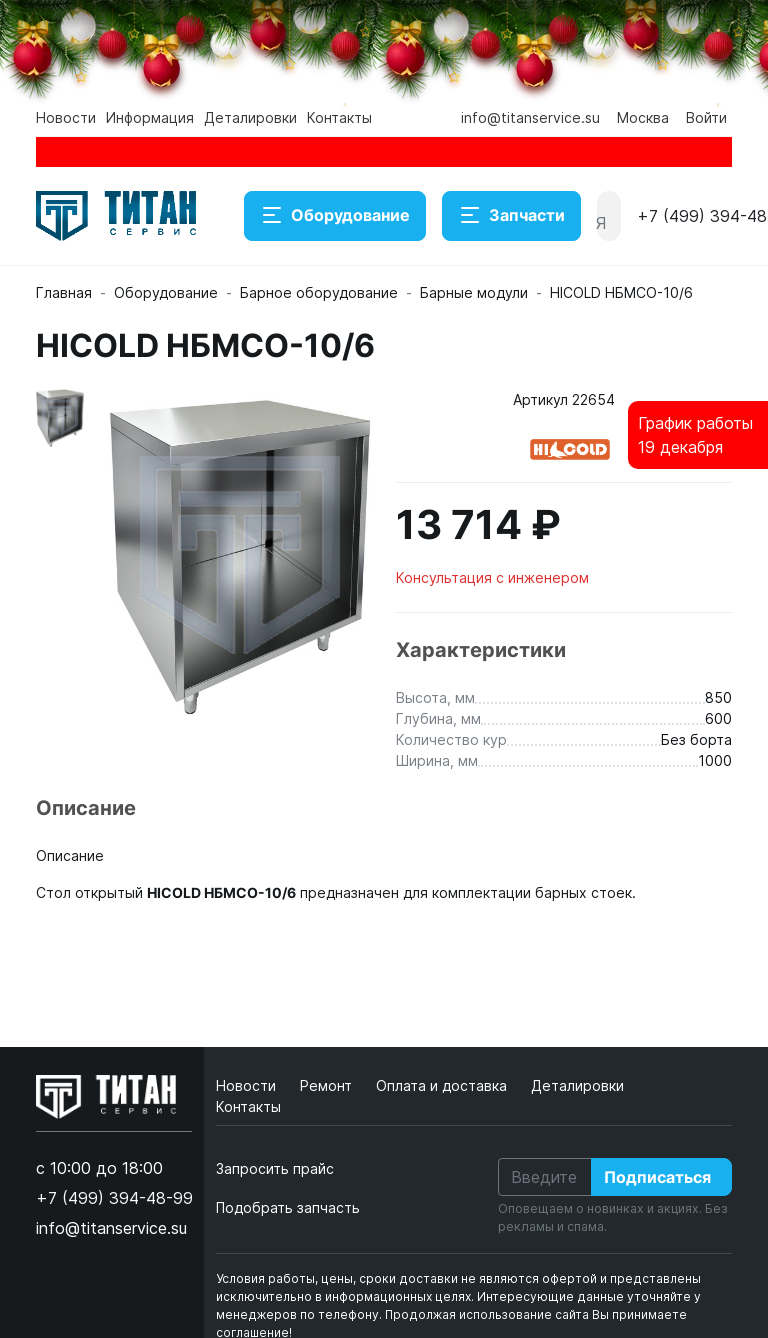 The width and height of the screenshot is (768, 1338). Describe the element at coordinates (706, 117) in the screenshot. I see `Войти` at that location.